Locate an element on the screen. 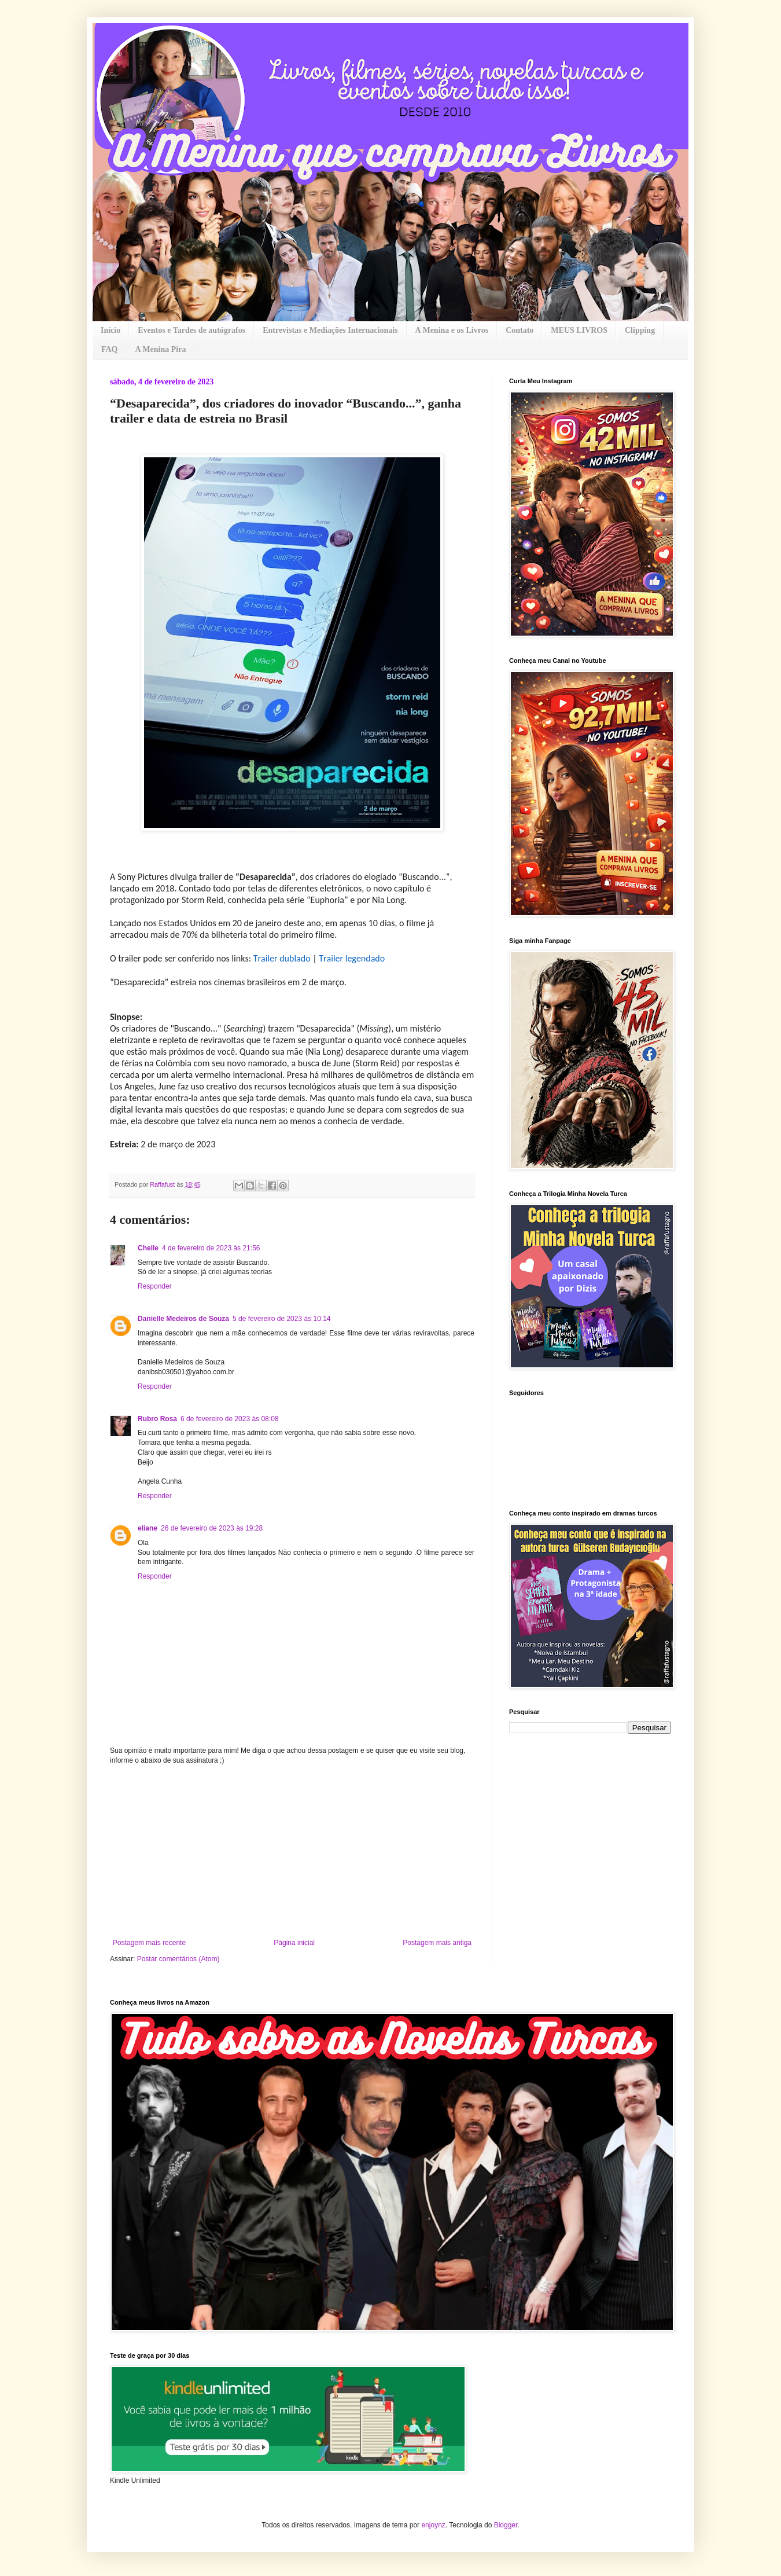 The image size is (781, 2576). 5 de fevereiro de 2023 às 10:14 is located at coordinates (281, 1319).